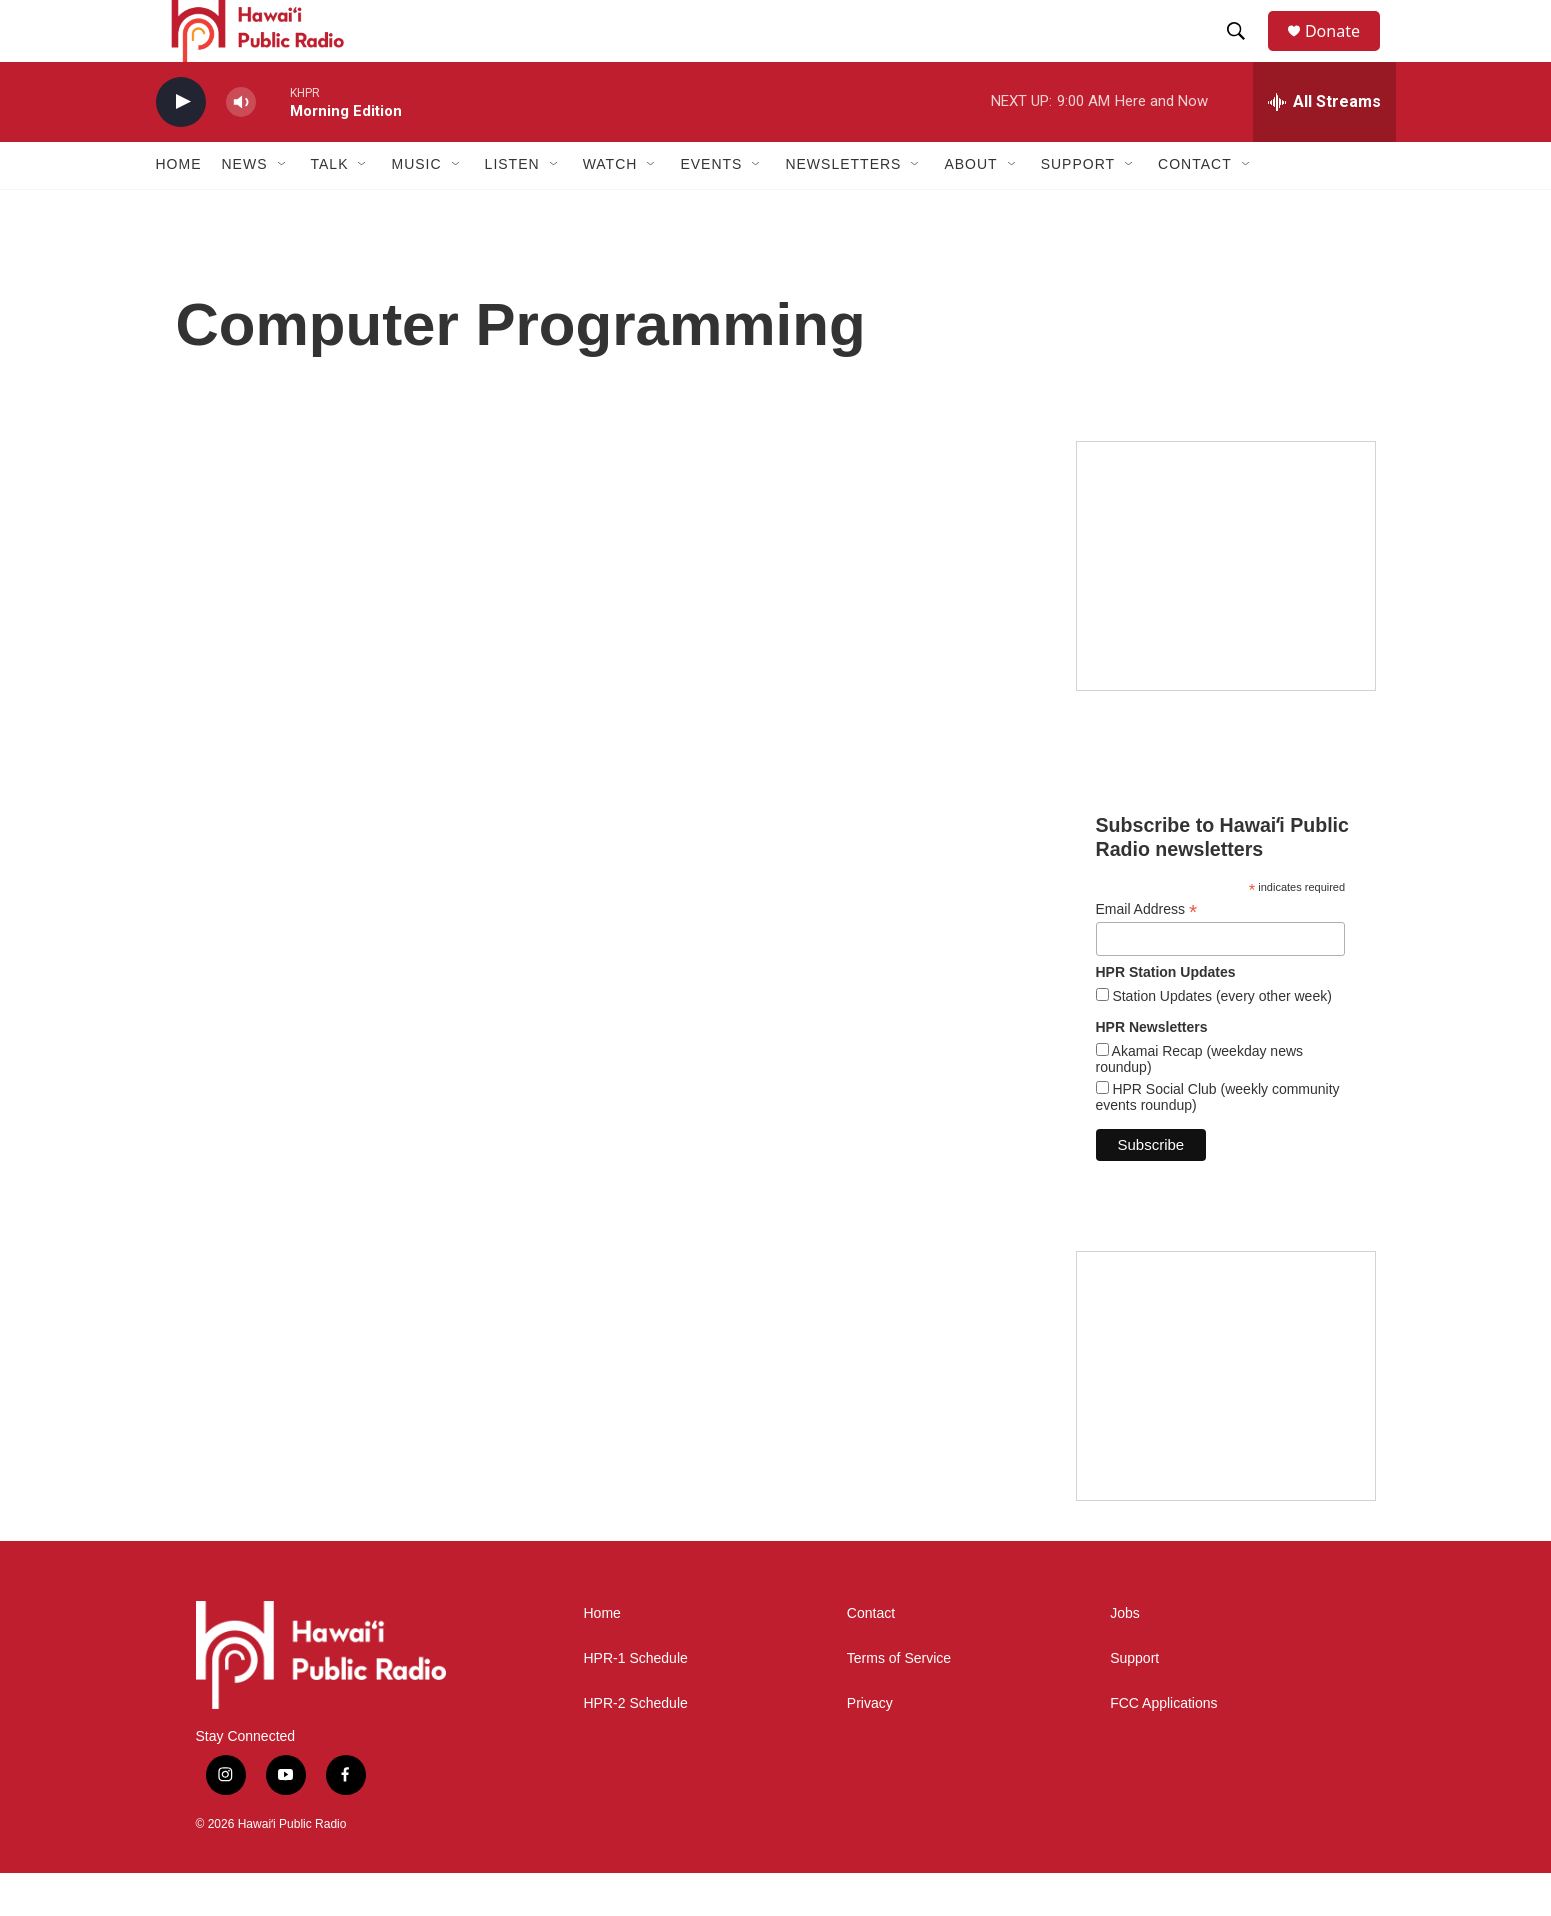  What do you see at coordinates (1147, 952) in the screenshot?
I see `Email Address` at bounding box center [1147, 952].